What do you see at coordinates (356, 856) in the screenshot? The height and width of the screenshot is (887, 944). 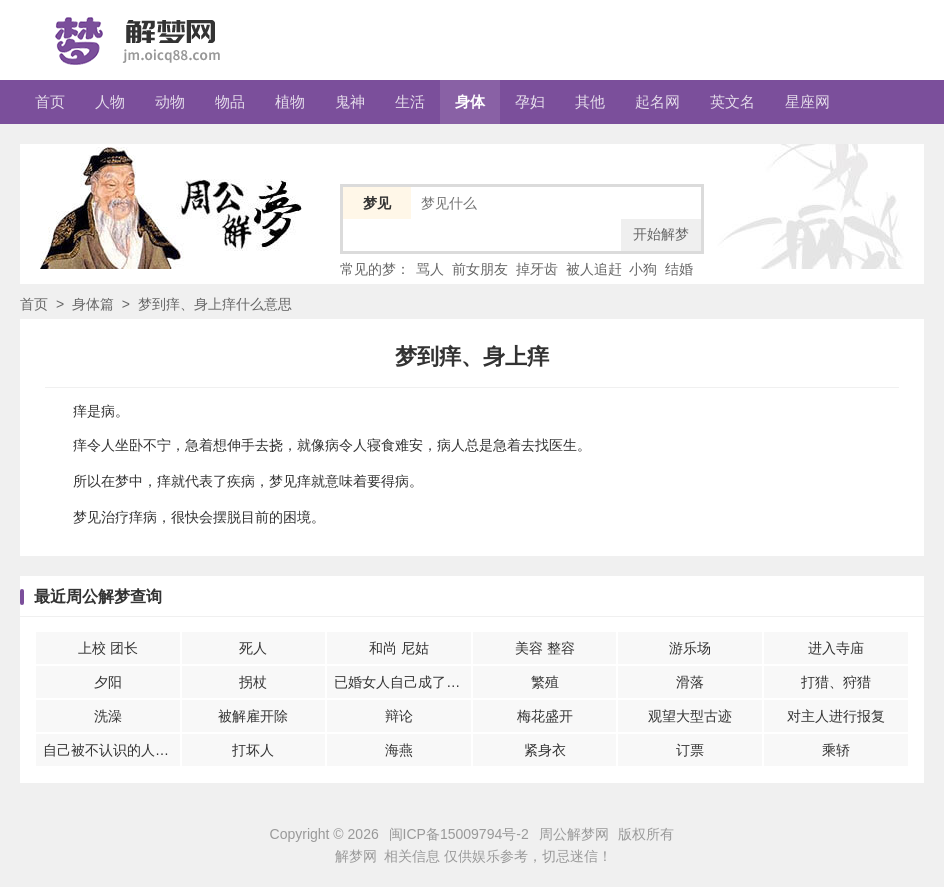 I see `解梦网` at bounding box center [356, 856].